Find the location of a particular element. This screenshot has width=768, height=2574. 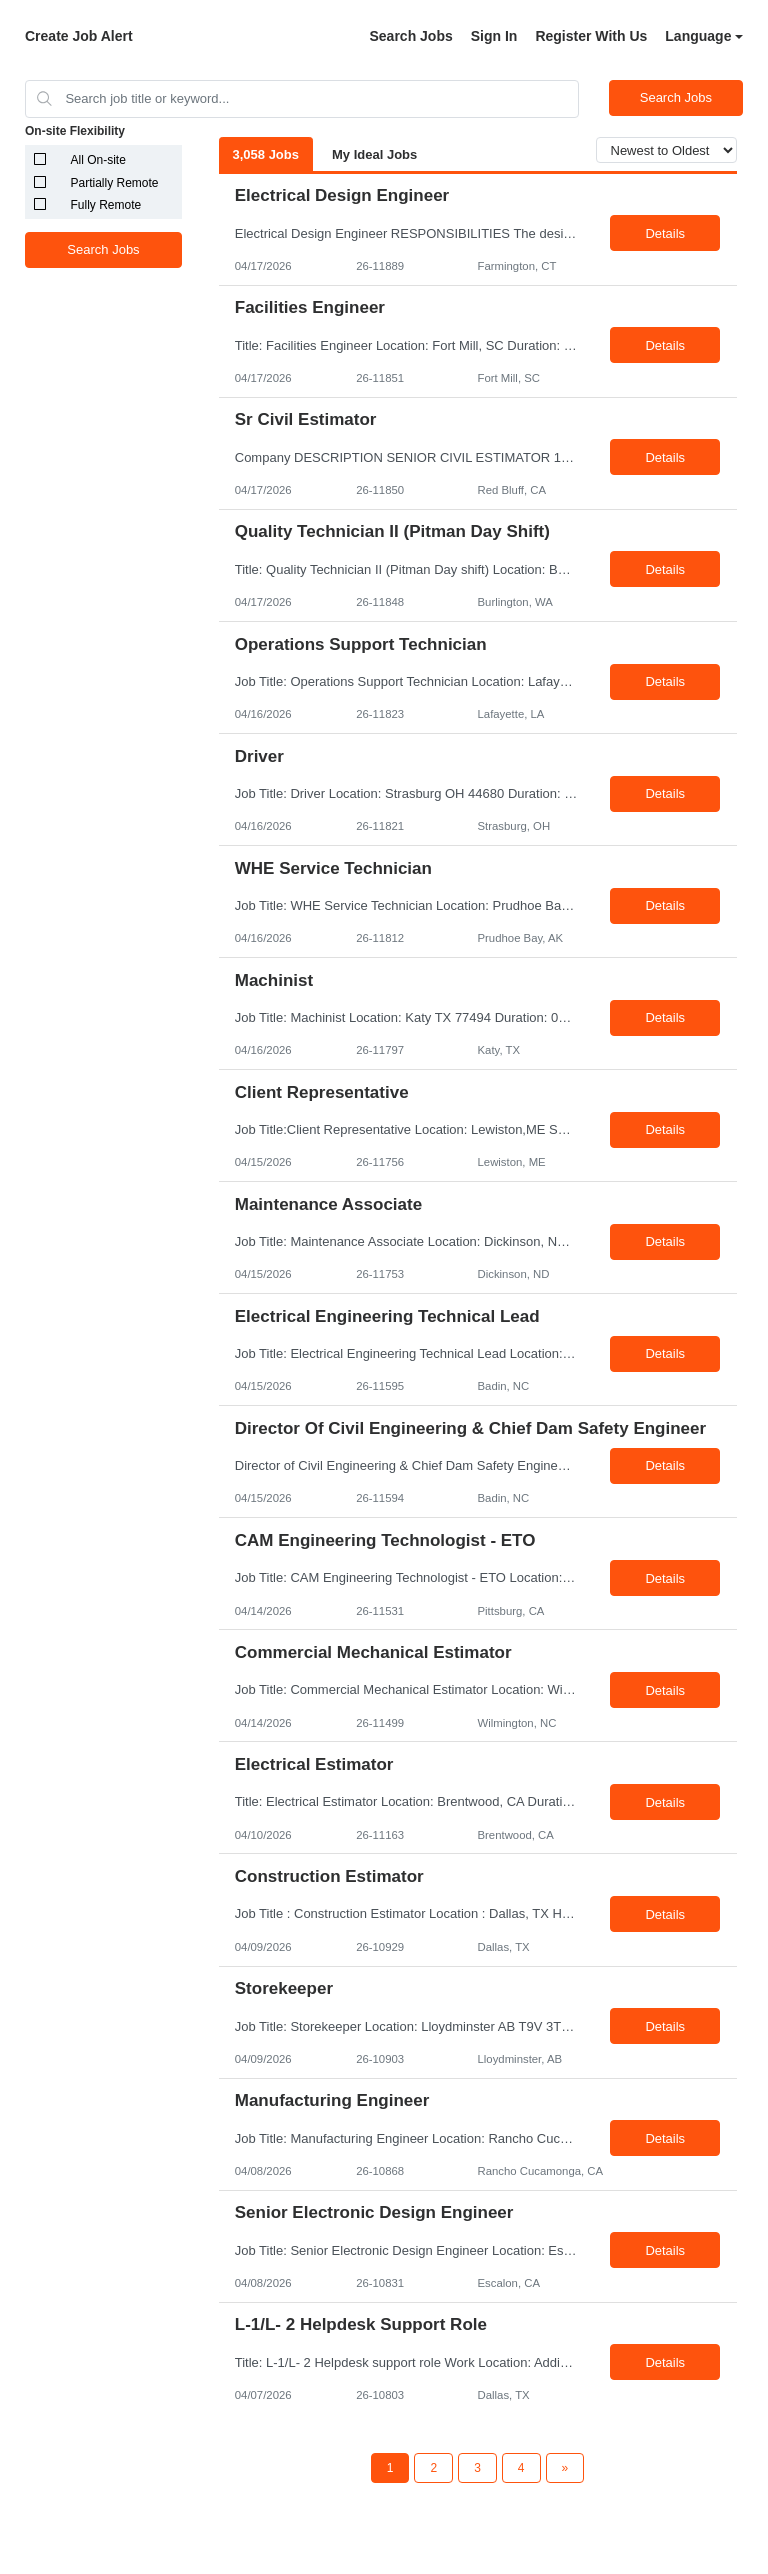

Fully Remote is located at coordinates (106, 205).